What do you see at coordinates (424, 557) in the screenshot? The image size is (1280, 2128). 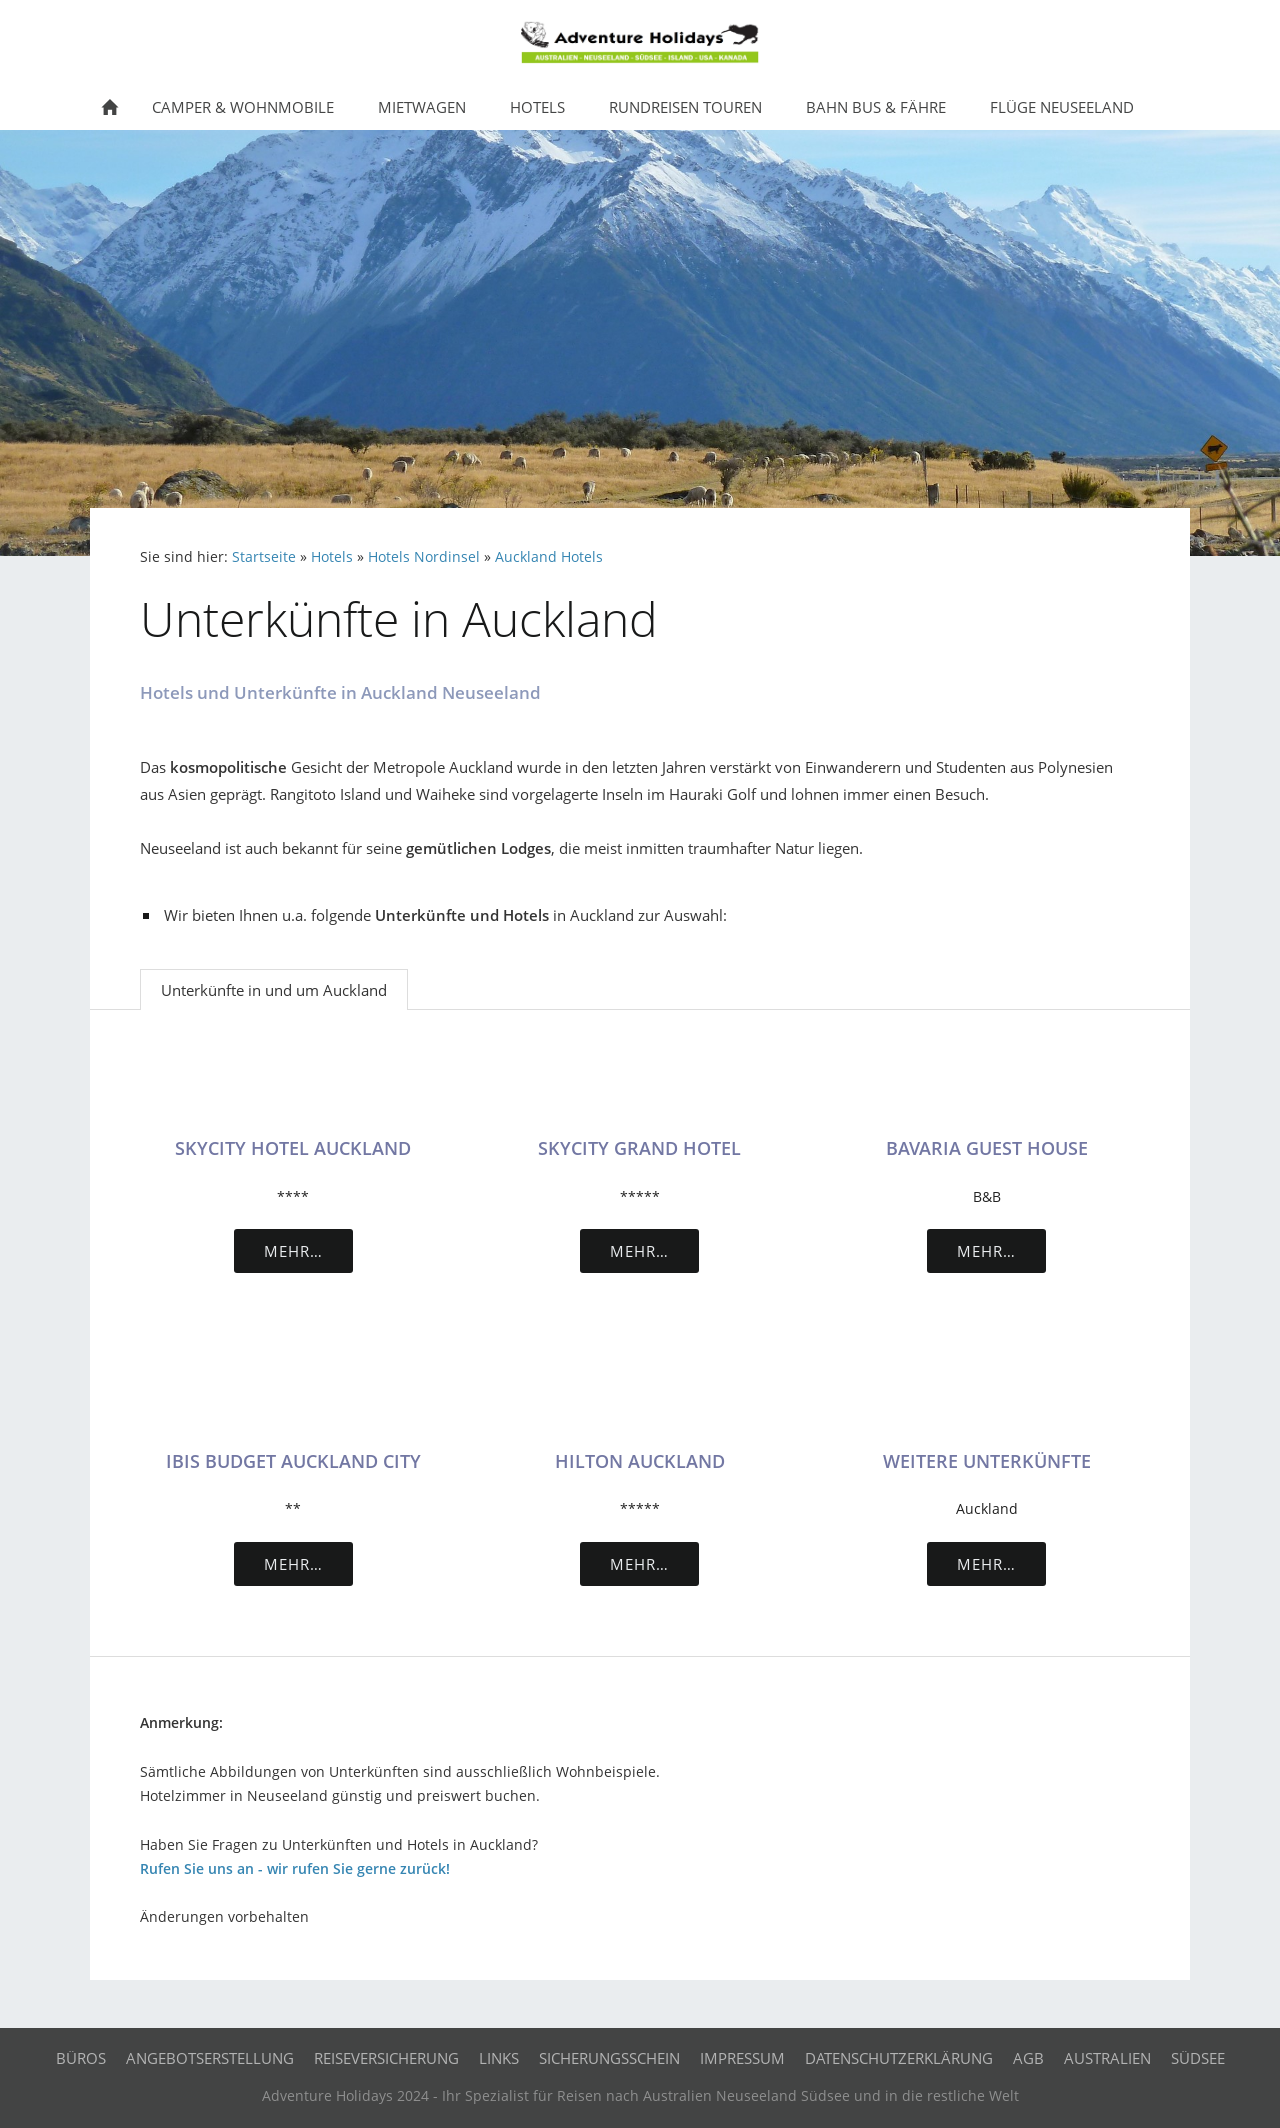 I see `Hotels Nordinsel` at bounding box center [424, 557].